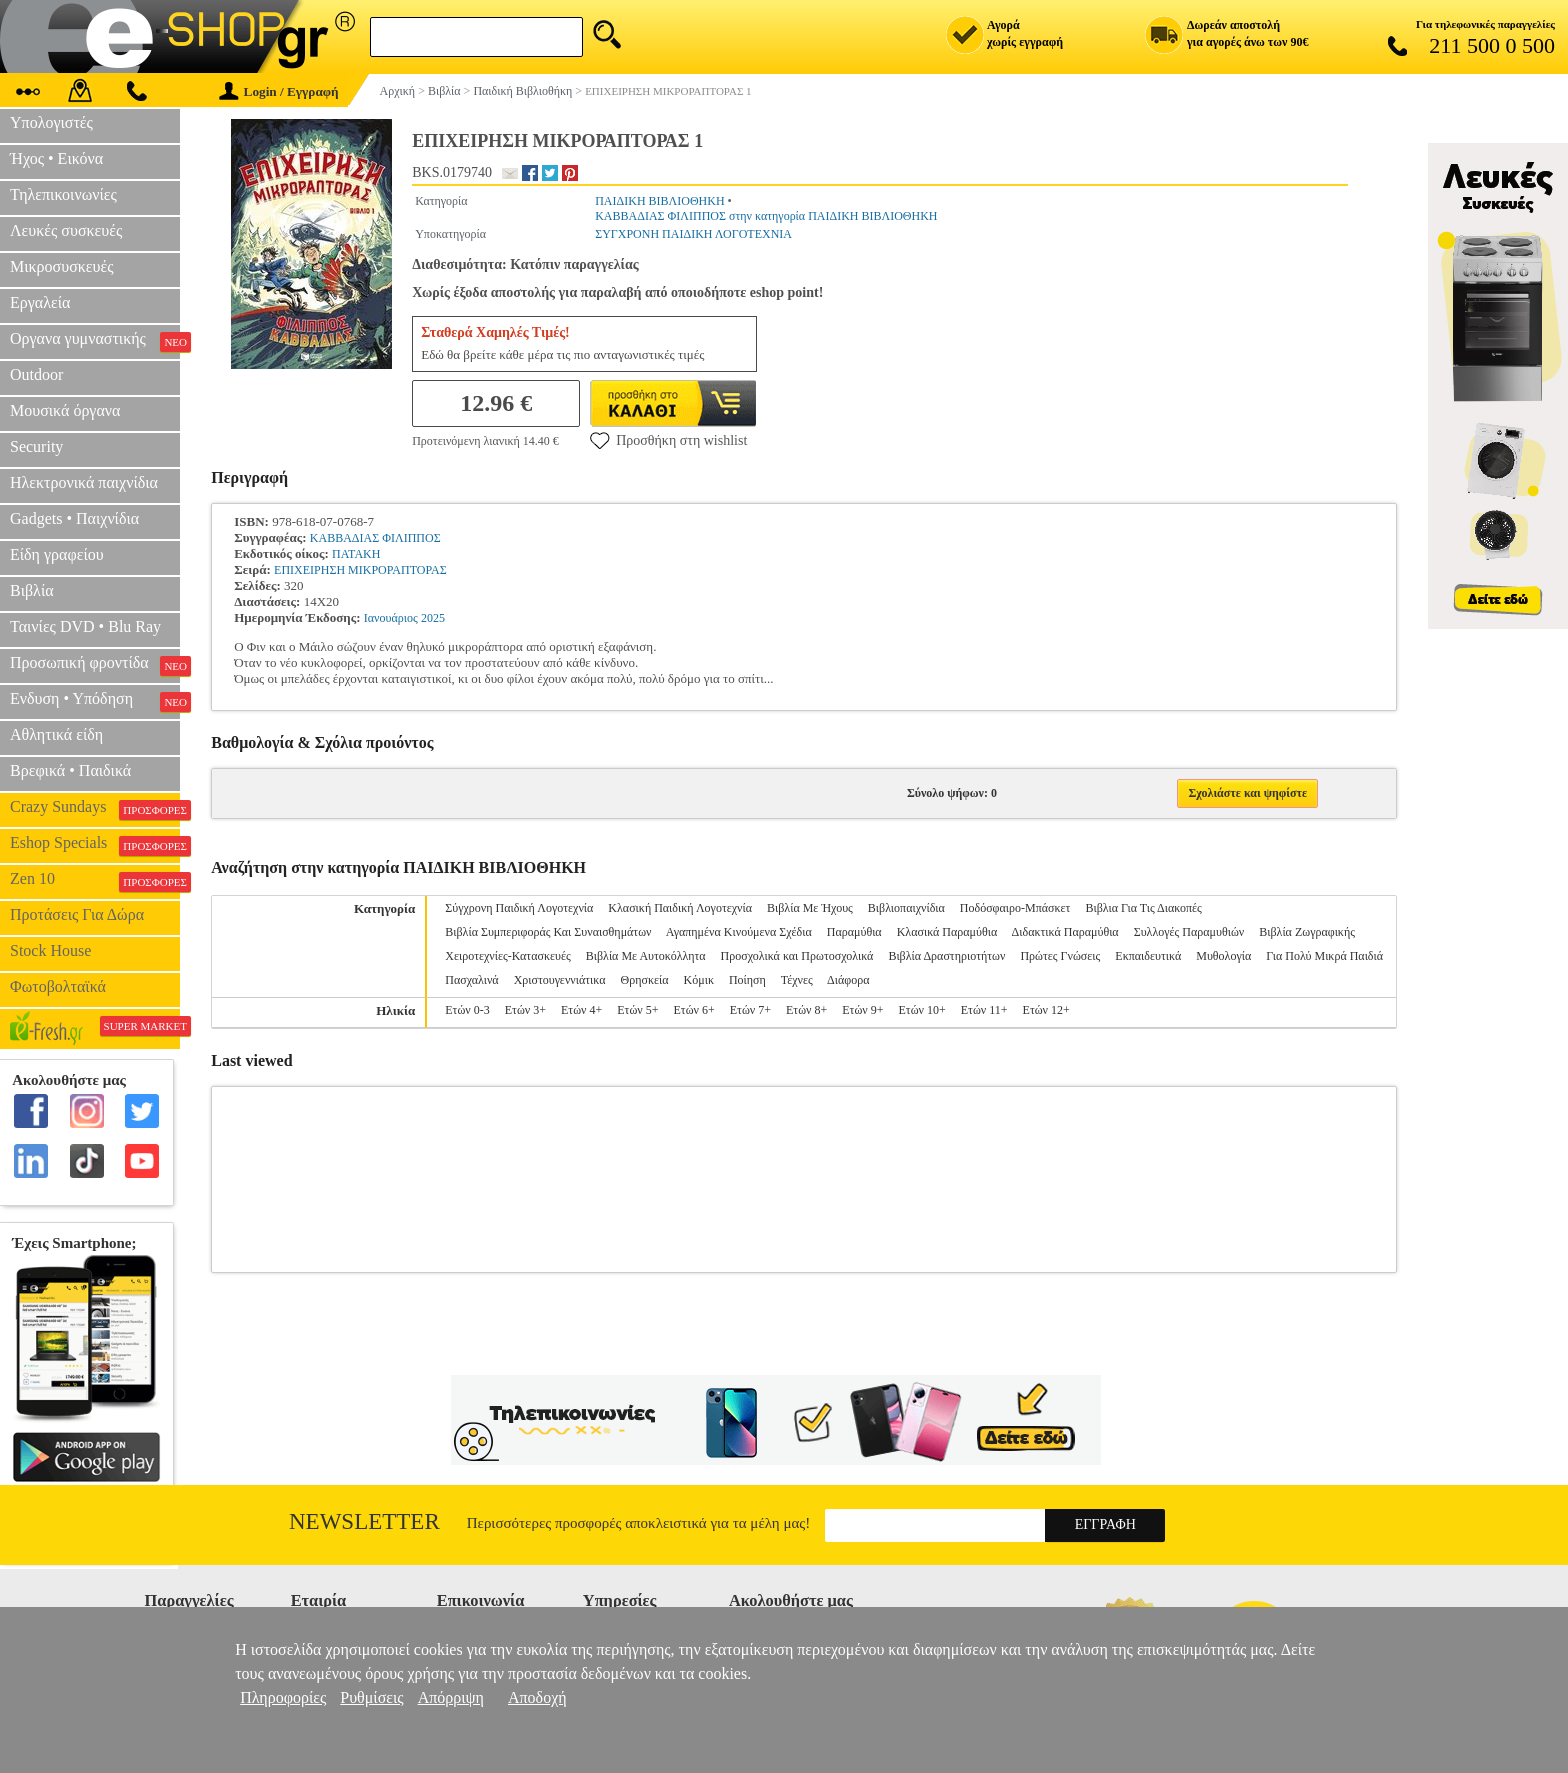 The width and height of the screenshot is (1568, 1773). What do you see at coordinates (680, 908) in the screenshot?
I see `Κλασική Παιδική Λογοτεχνία` at bounding box center [680, 908].